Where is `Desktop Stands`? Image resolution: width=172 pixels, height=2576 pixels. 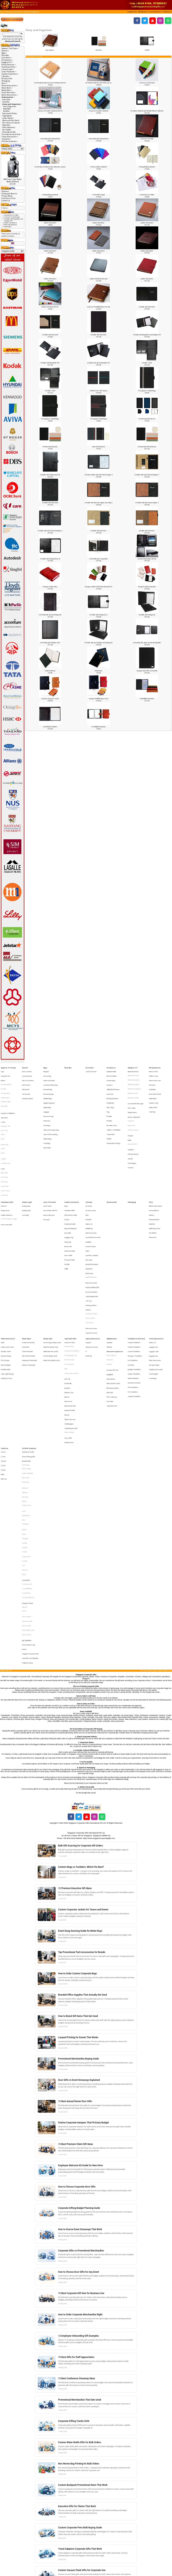 Desktop Stands is located at coordinates (6, 1276).